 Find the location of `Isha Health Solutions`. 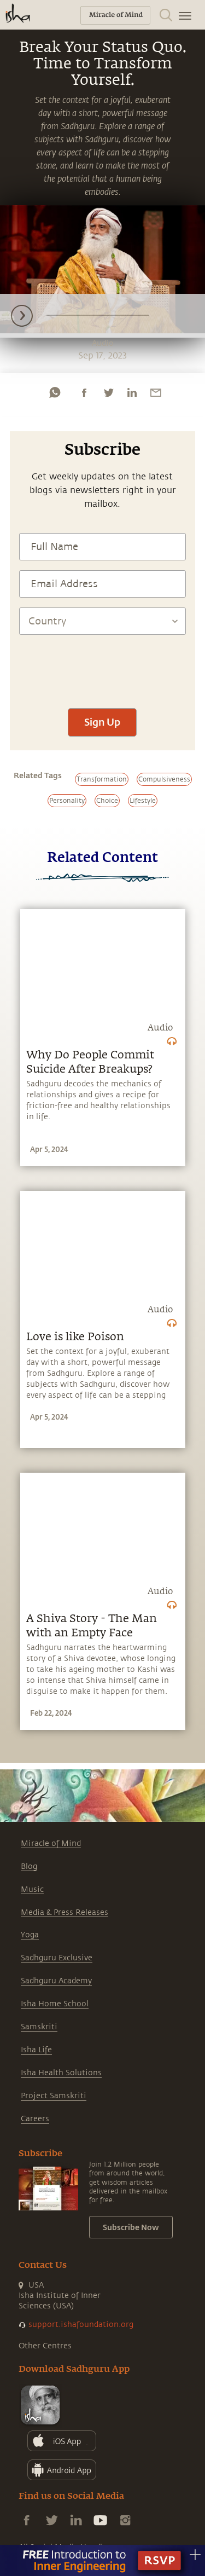

Isha Health Solutions is located at coordinates (61, 2073).